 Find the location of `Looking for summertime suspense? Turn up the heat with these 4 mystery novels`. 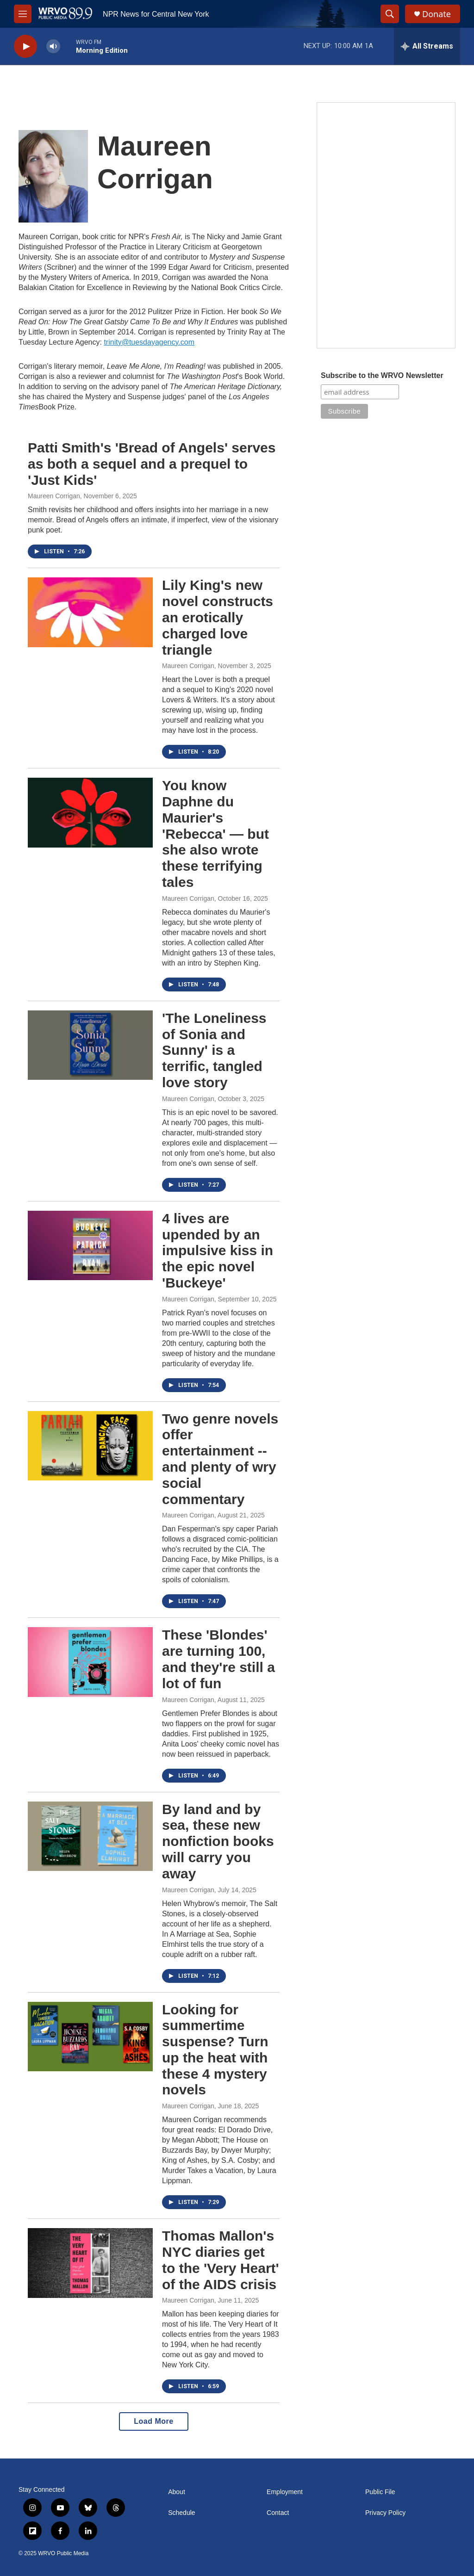

Looking for summertime suspense? Turn up the heat with these 4 mystery novels is located at coordinates (215, 2050).